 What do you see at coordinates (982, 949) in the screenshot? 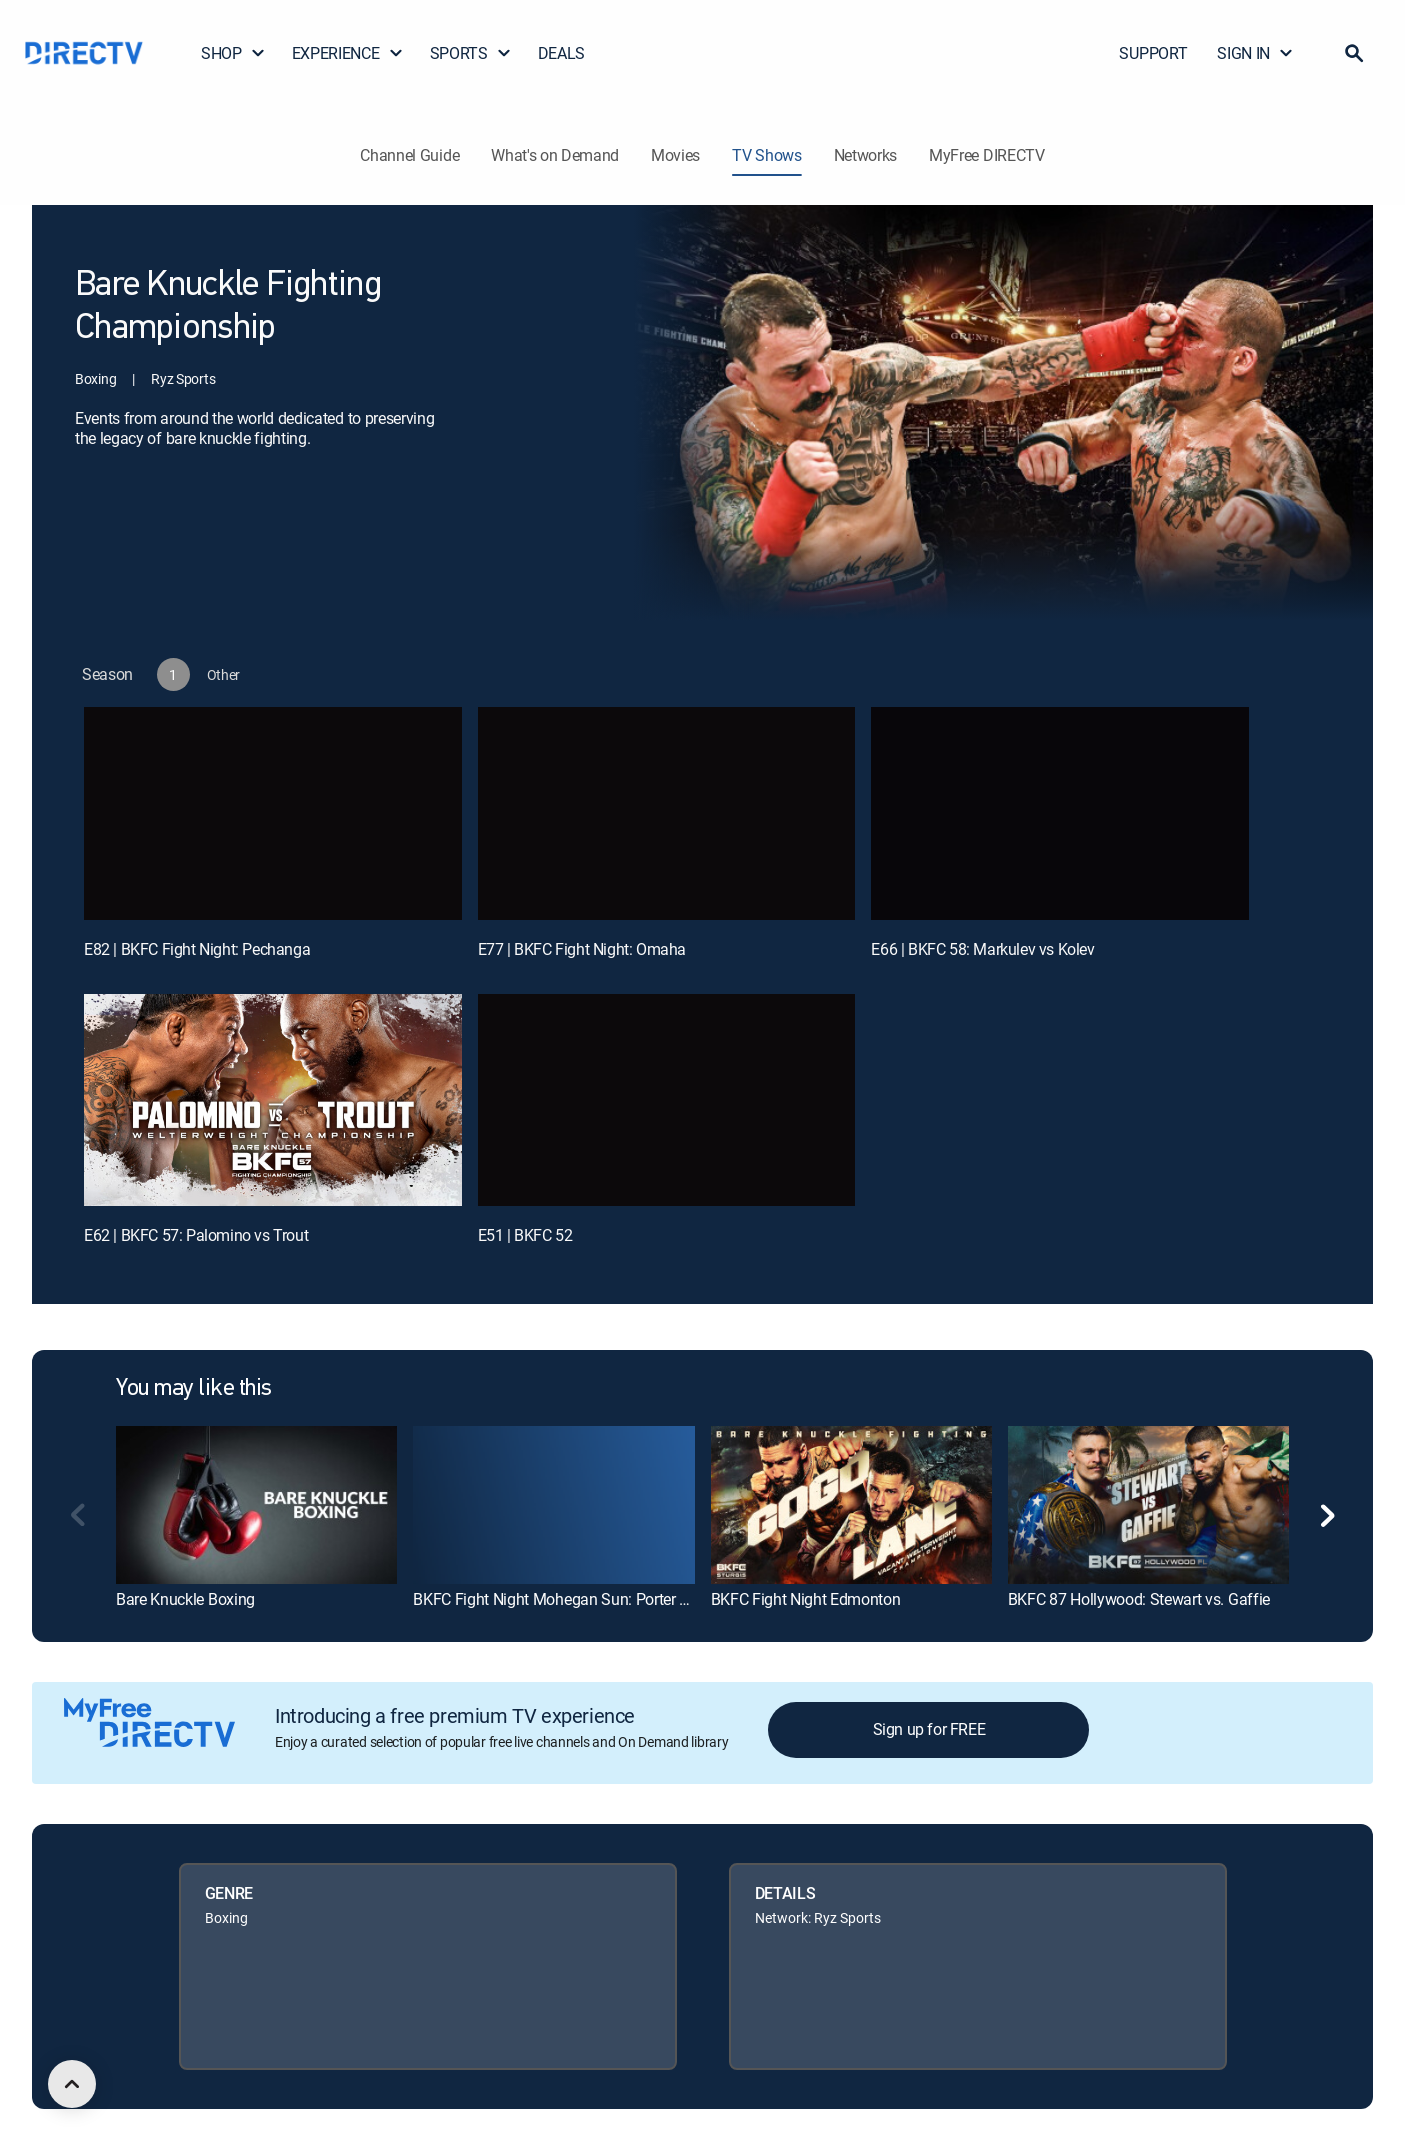
I see `E66 | BKFC 58: Markulev vs Kolev` at bounding box center [982, 949].